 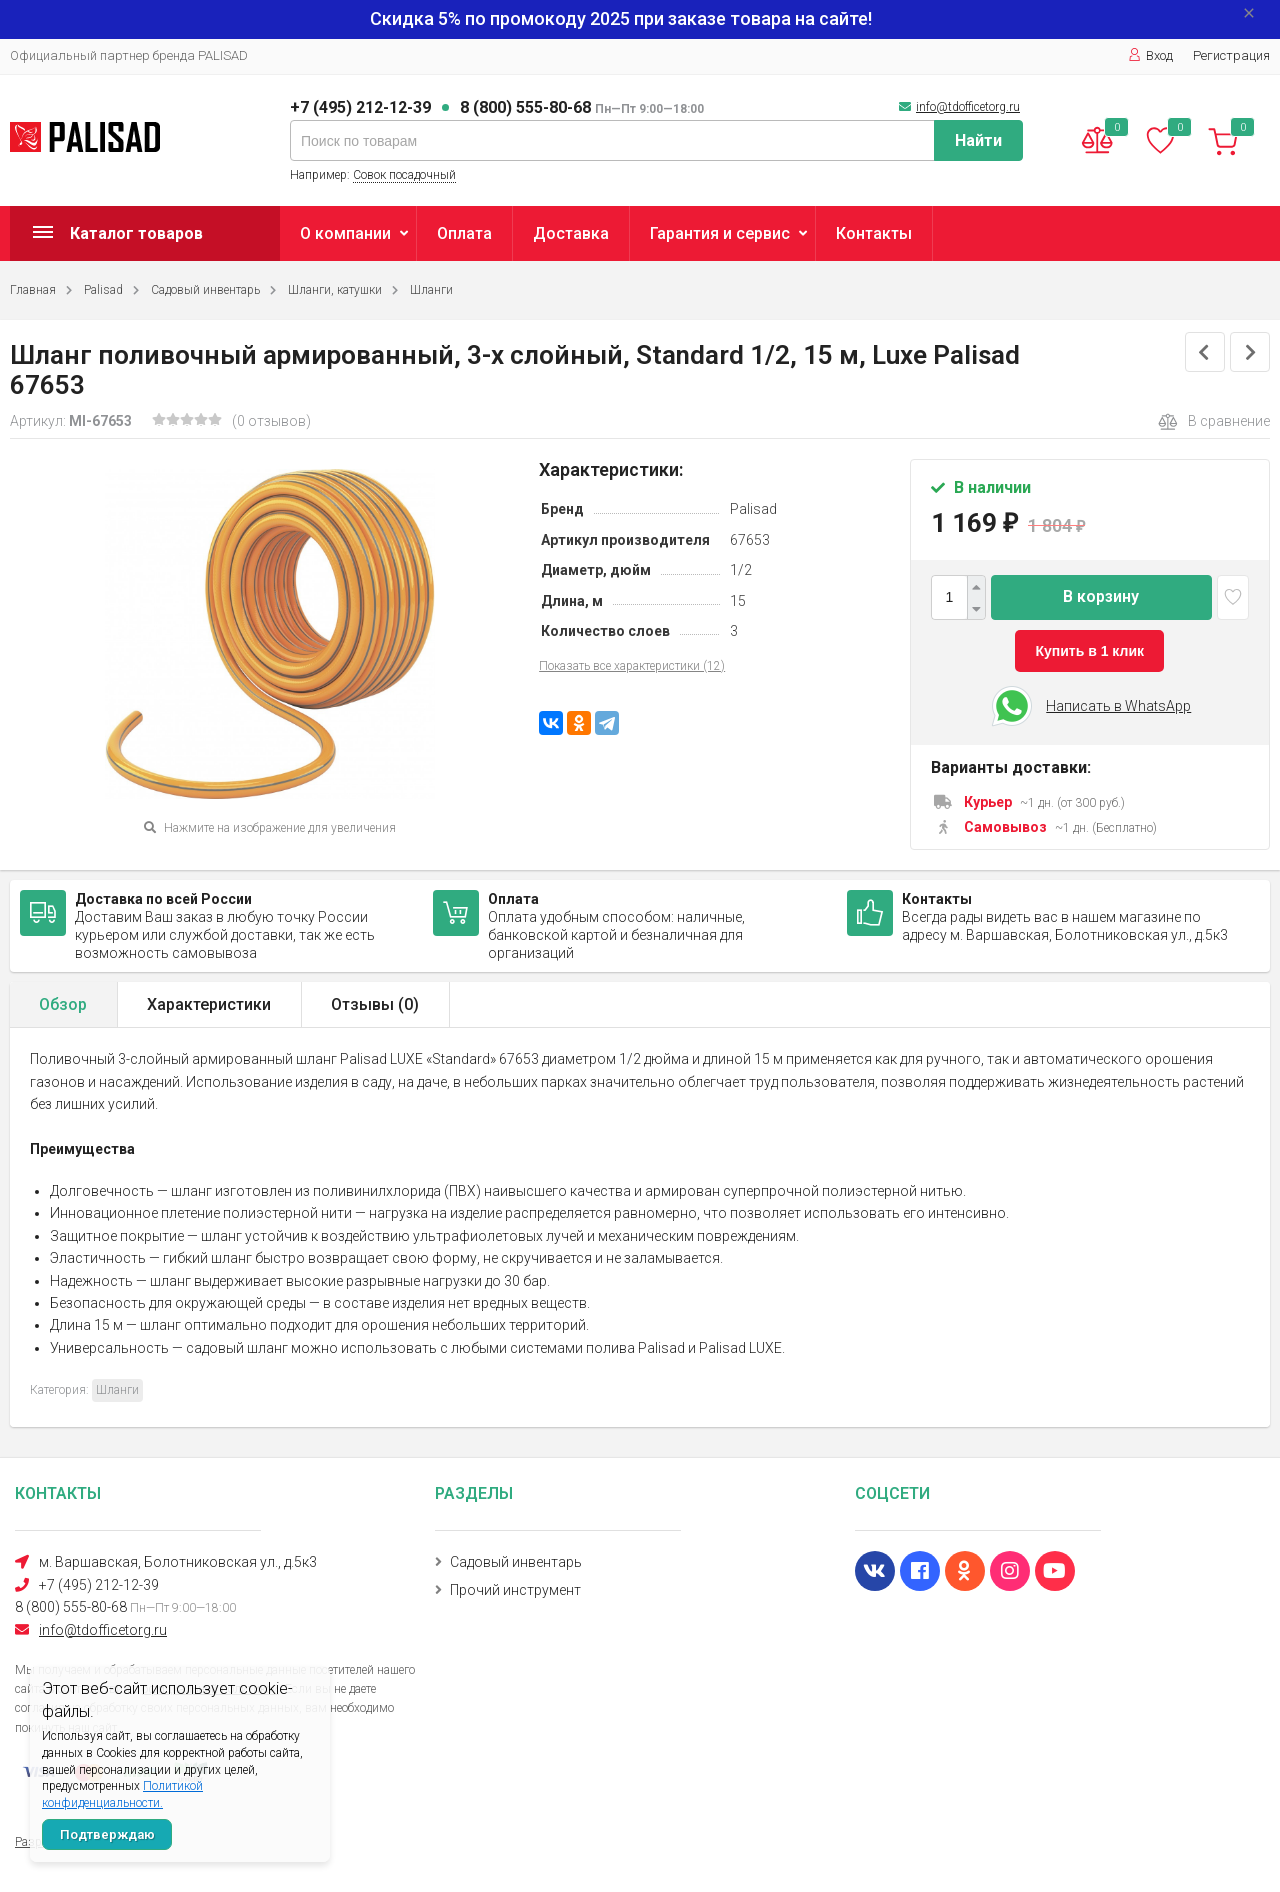 What do you see at coordinates (1150, 55) in the screenshot?
I see `Вход` at bounding box center [1150, 55].